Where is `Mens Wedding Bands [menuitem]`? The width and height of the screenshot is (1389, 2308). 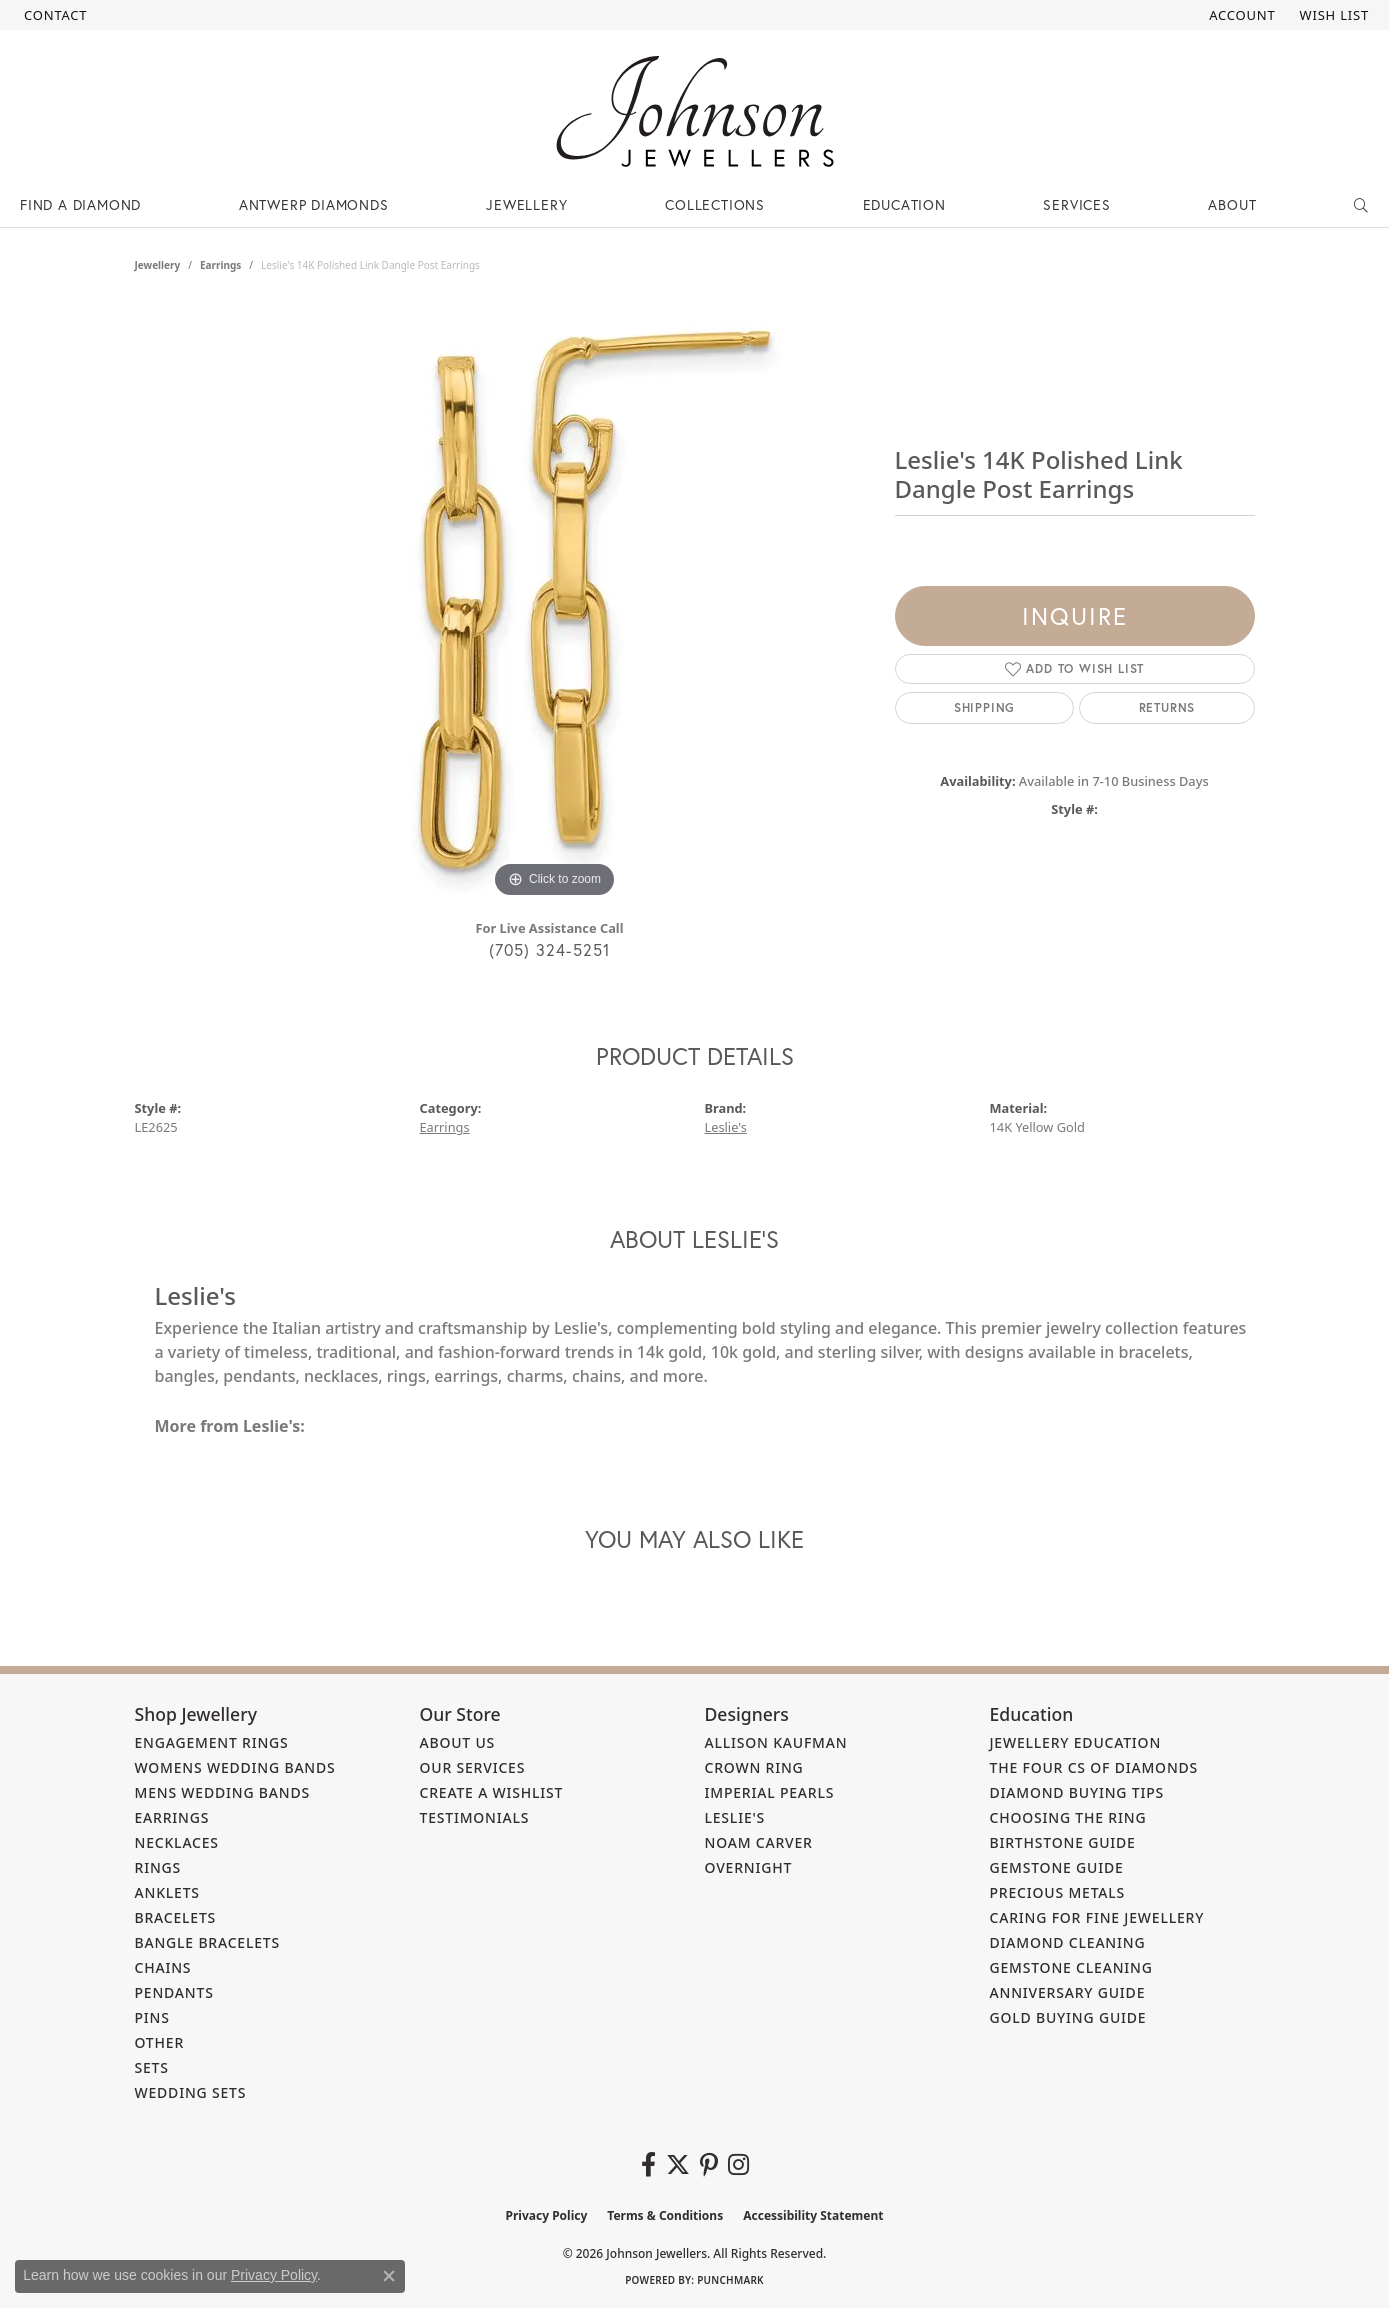 Mens Wedding Bands [menuitem] is located at coordinates (222, 1792).